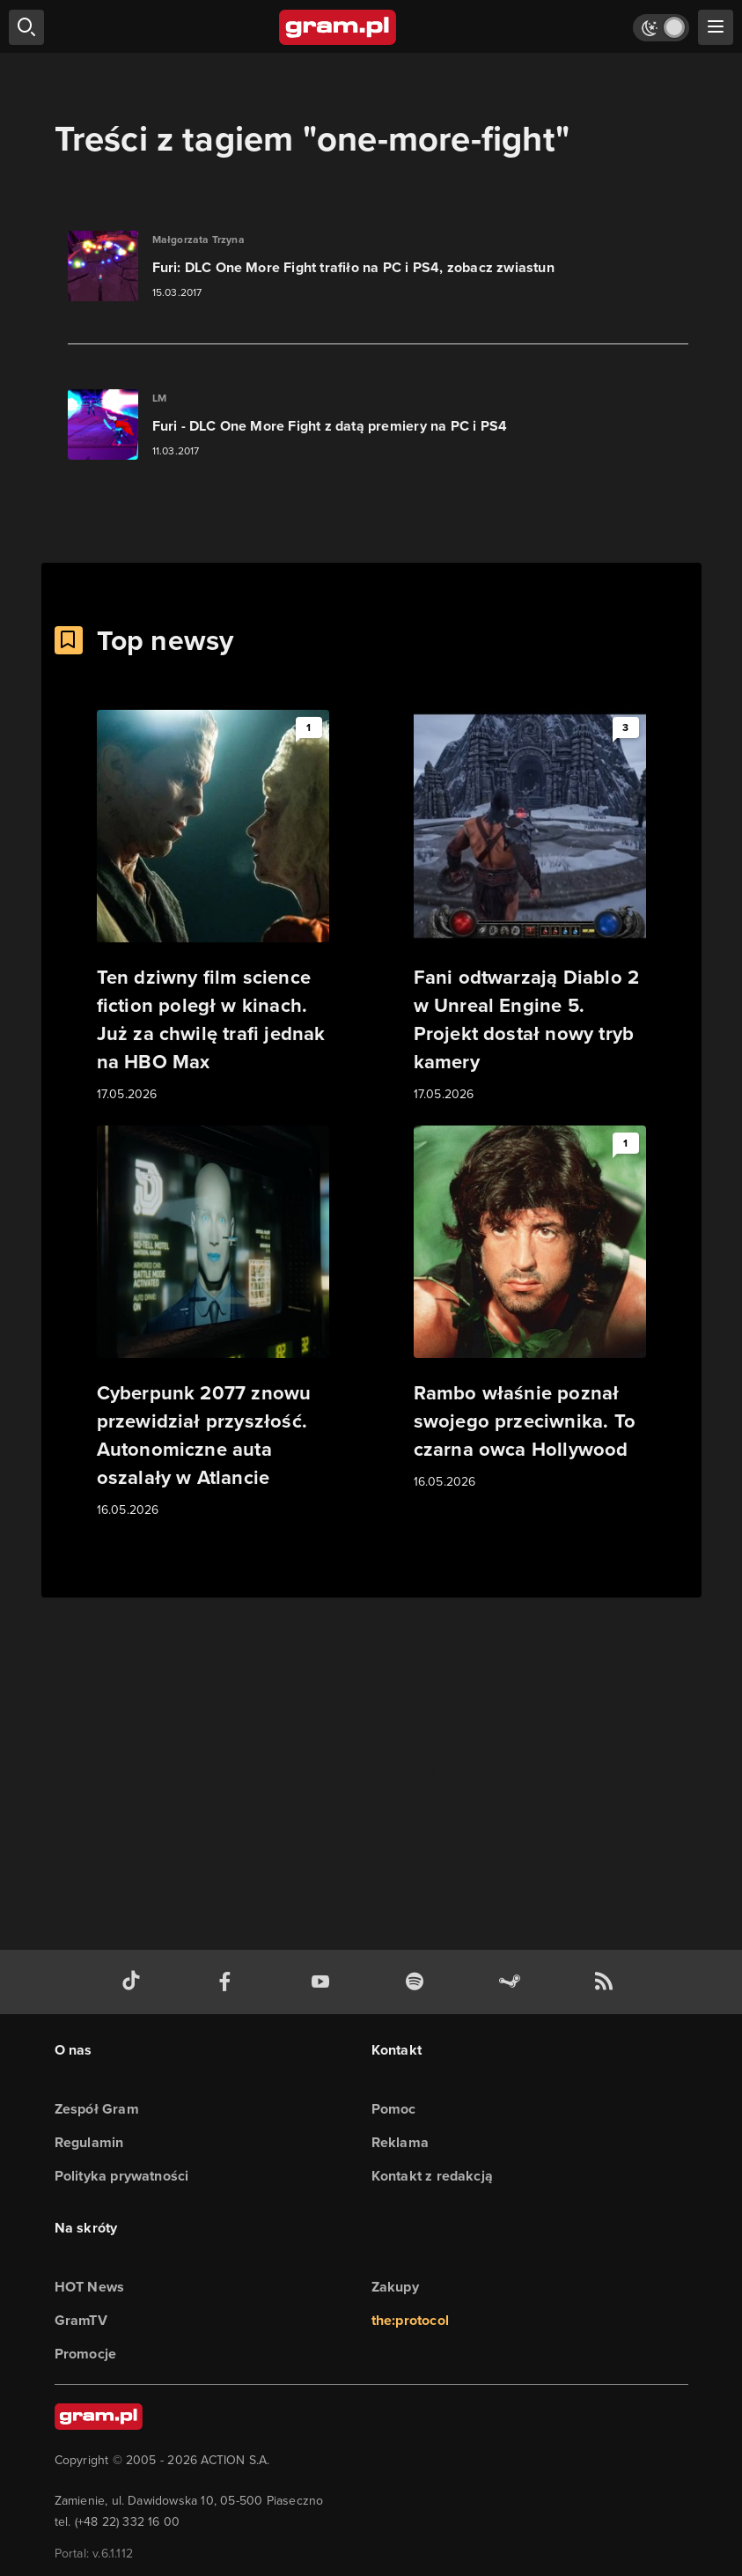 The image size is (742, 2576). Describe the element at coordinates (393, 2109) in the screenshot. I see `Pomoc` at that location.